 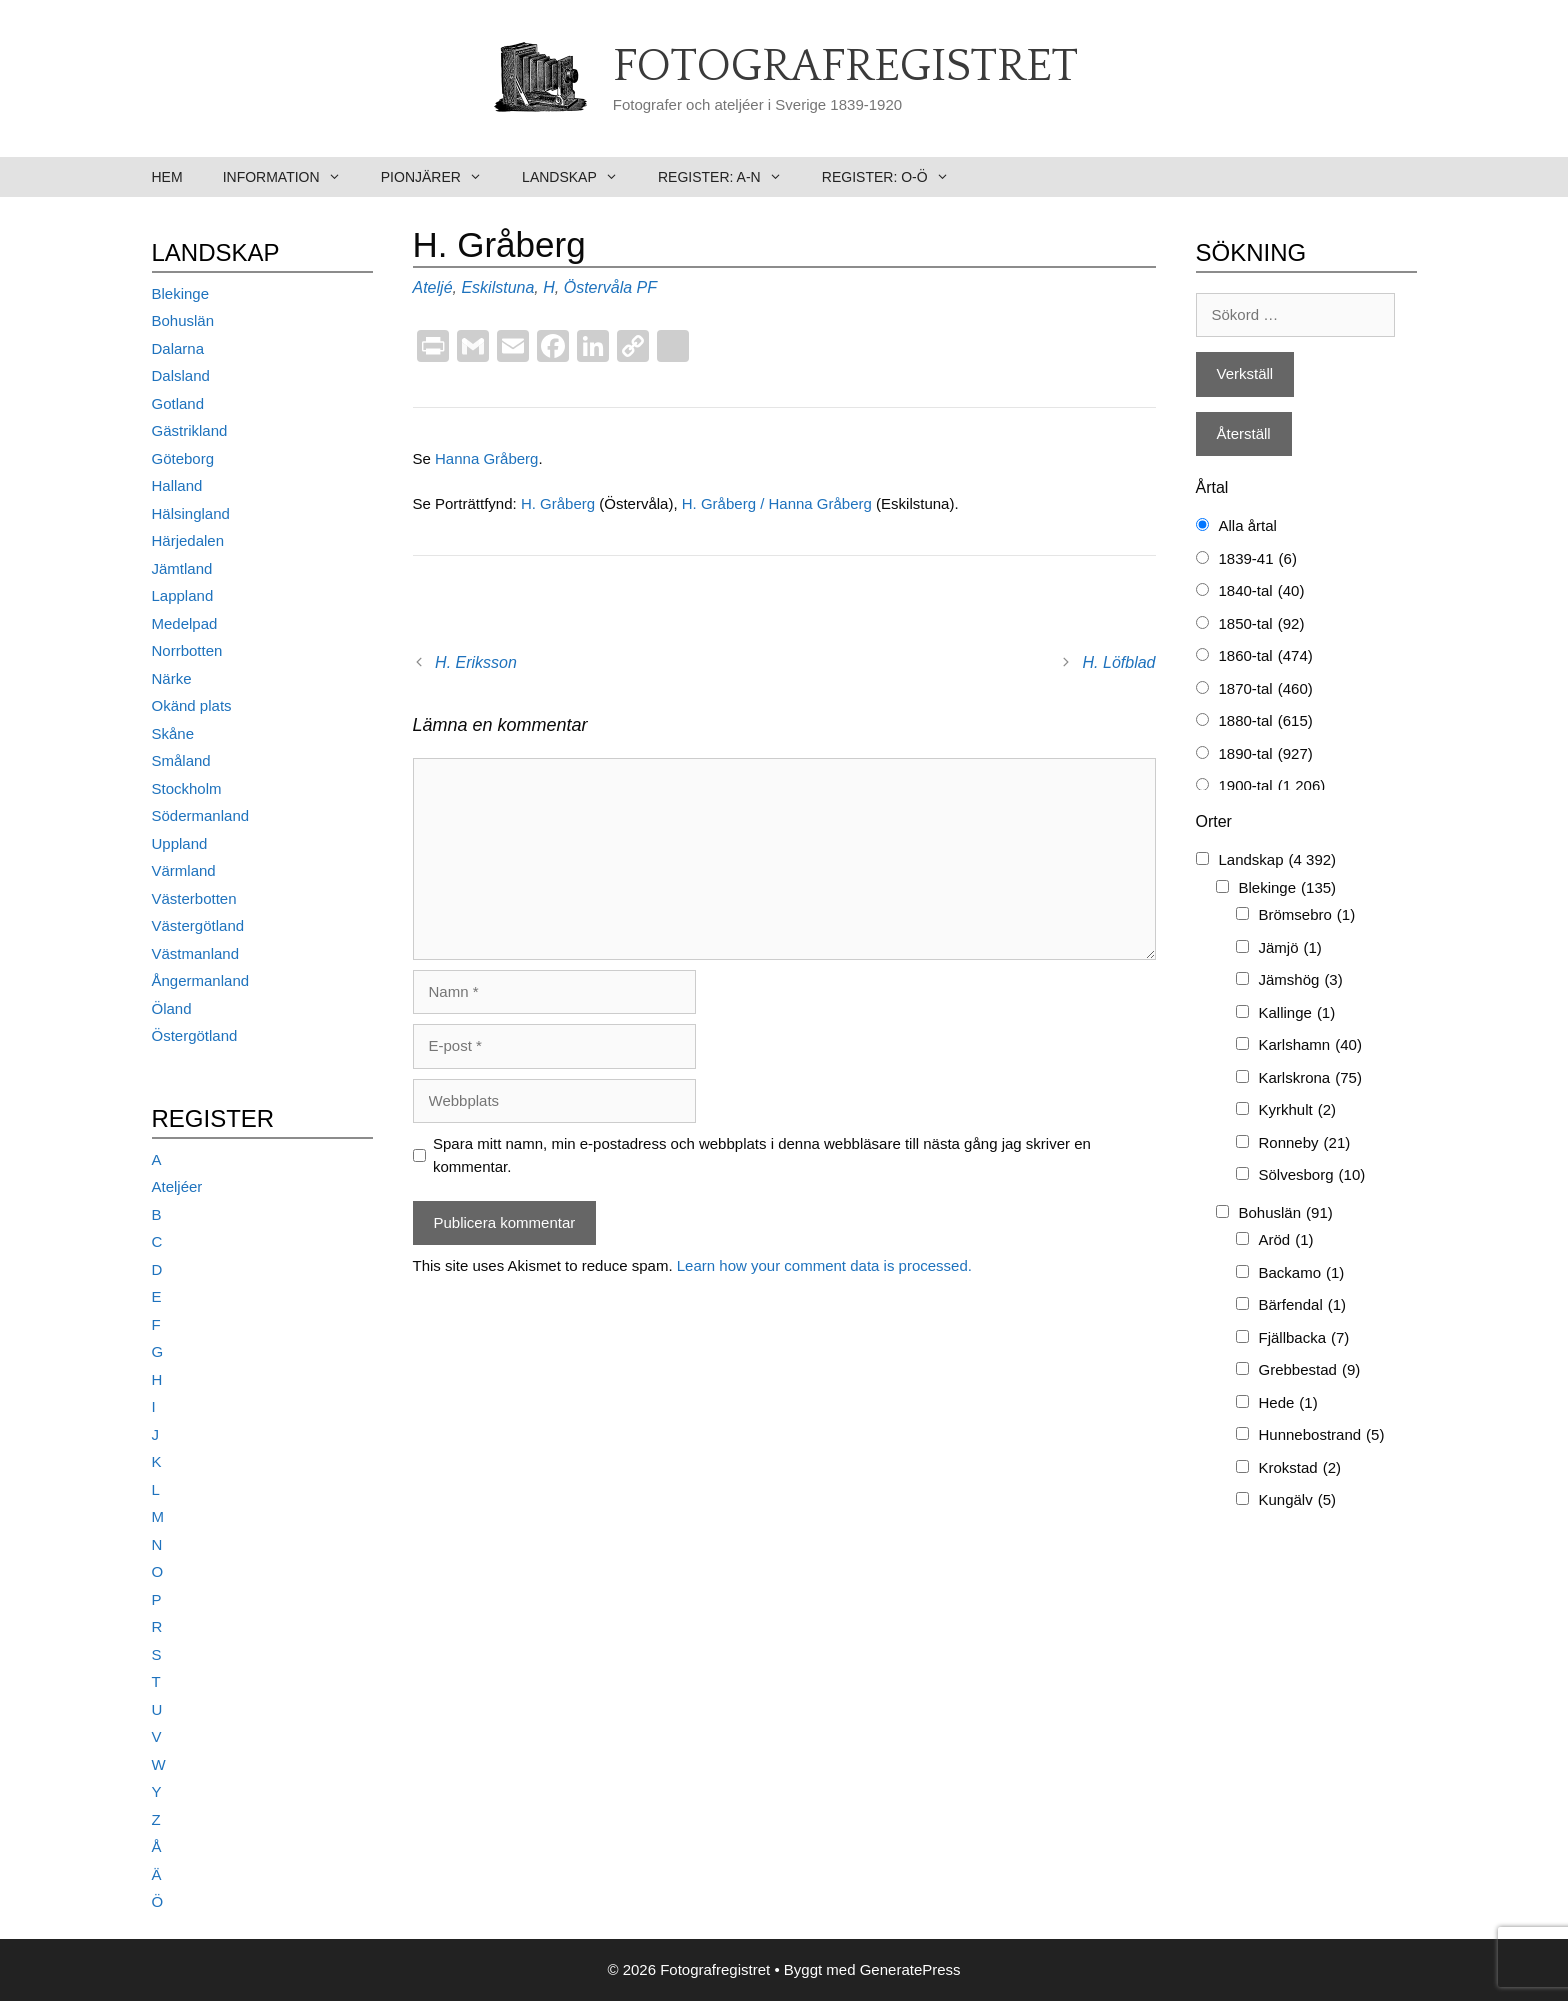 What do you see at coordinates (1303, 1305) in the screenshot?
I see `Bärfendal` at bounding box center [1303, 1305].